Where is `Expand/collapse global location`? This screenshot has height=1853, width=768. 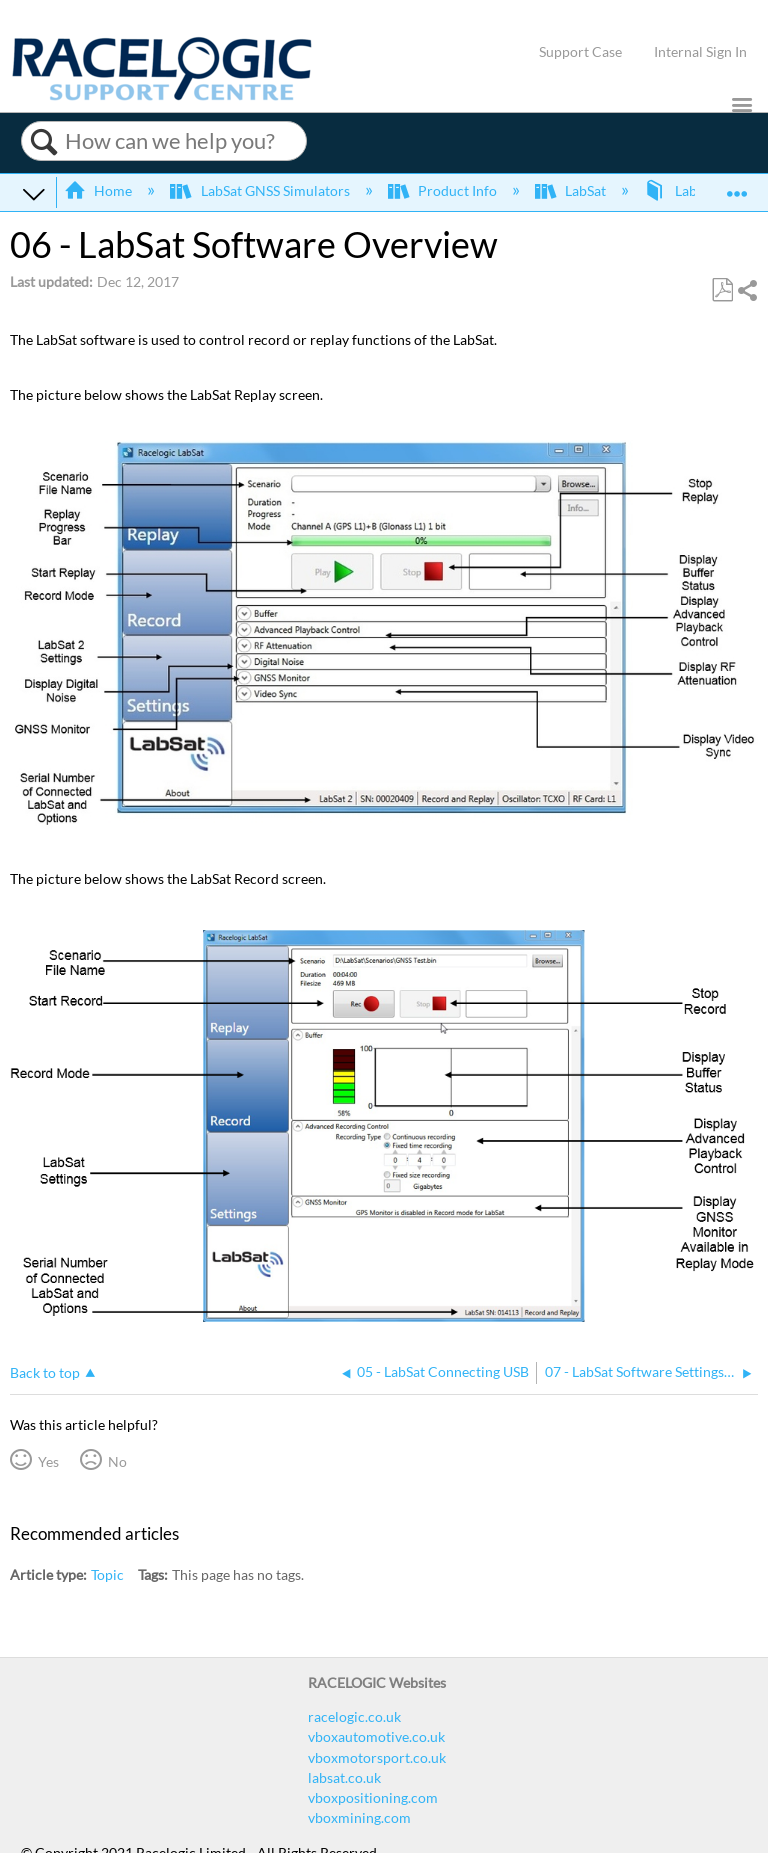
Expand/collapse global location is located at coordinates (737, 186).